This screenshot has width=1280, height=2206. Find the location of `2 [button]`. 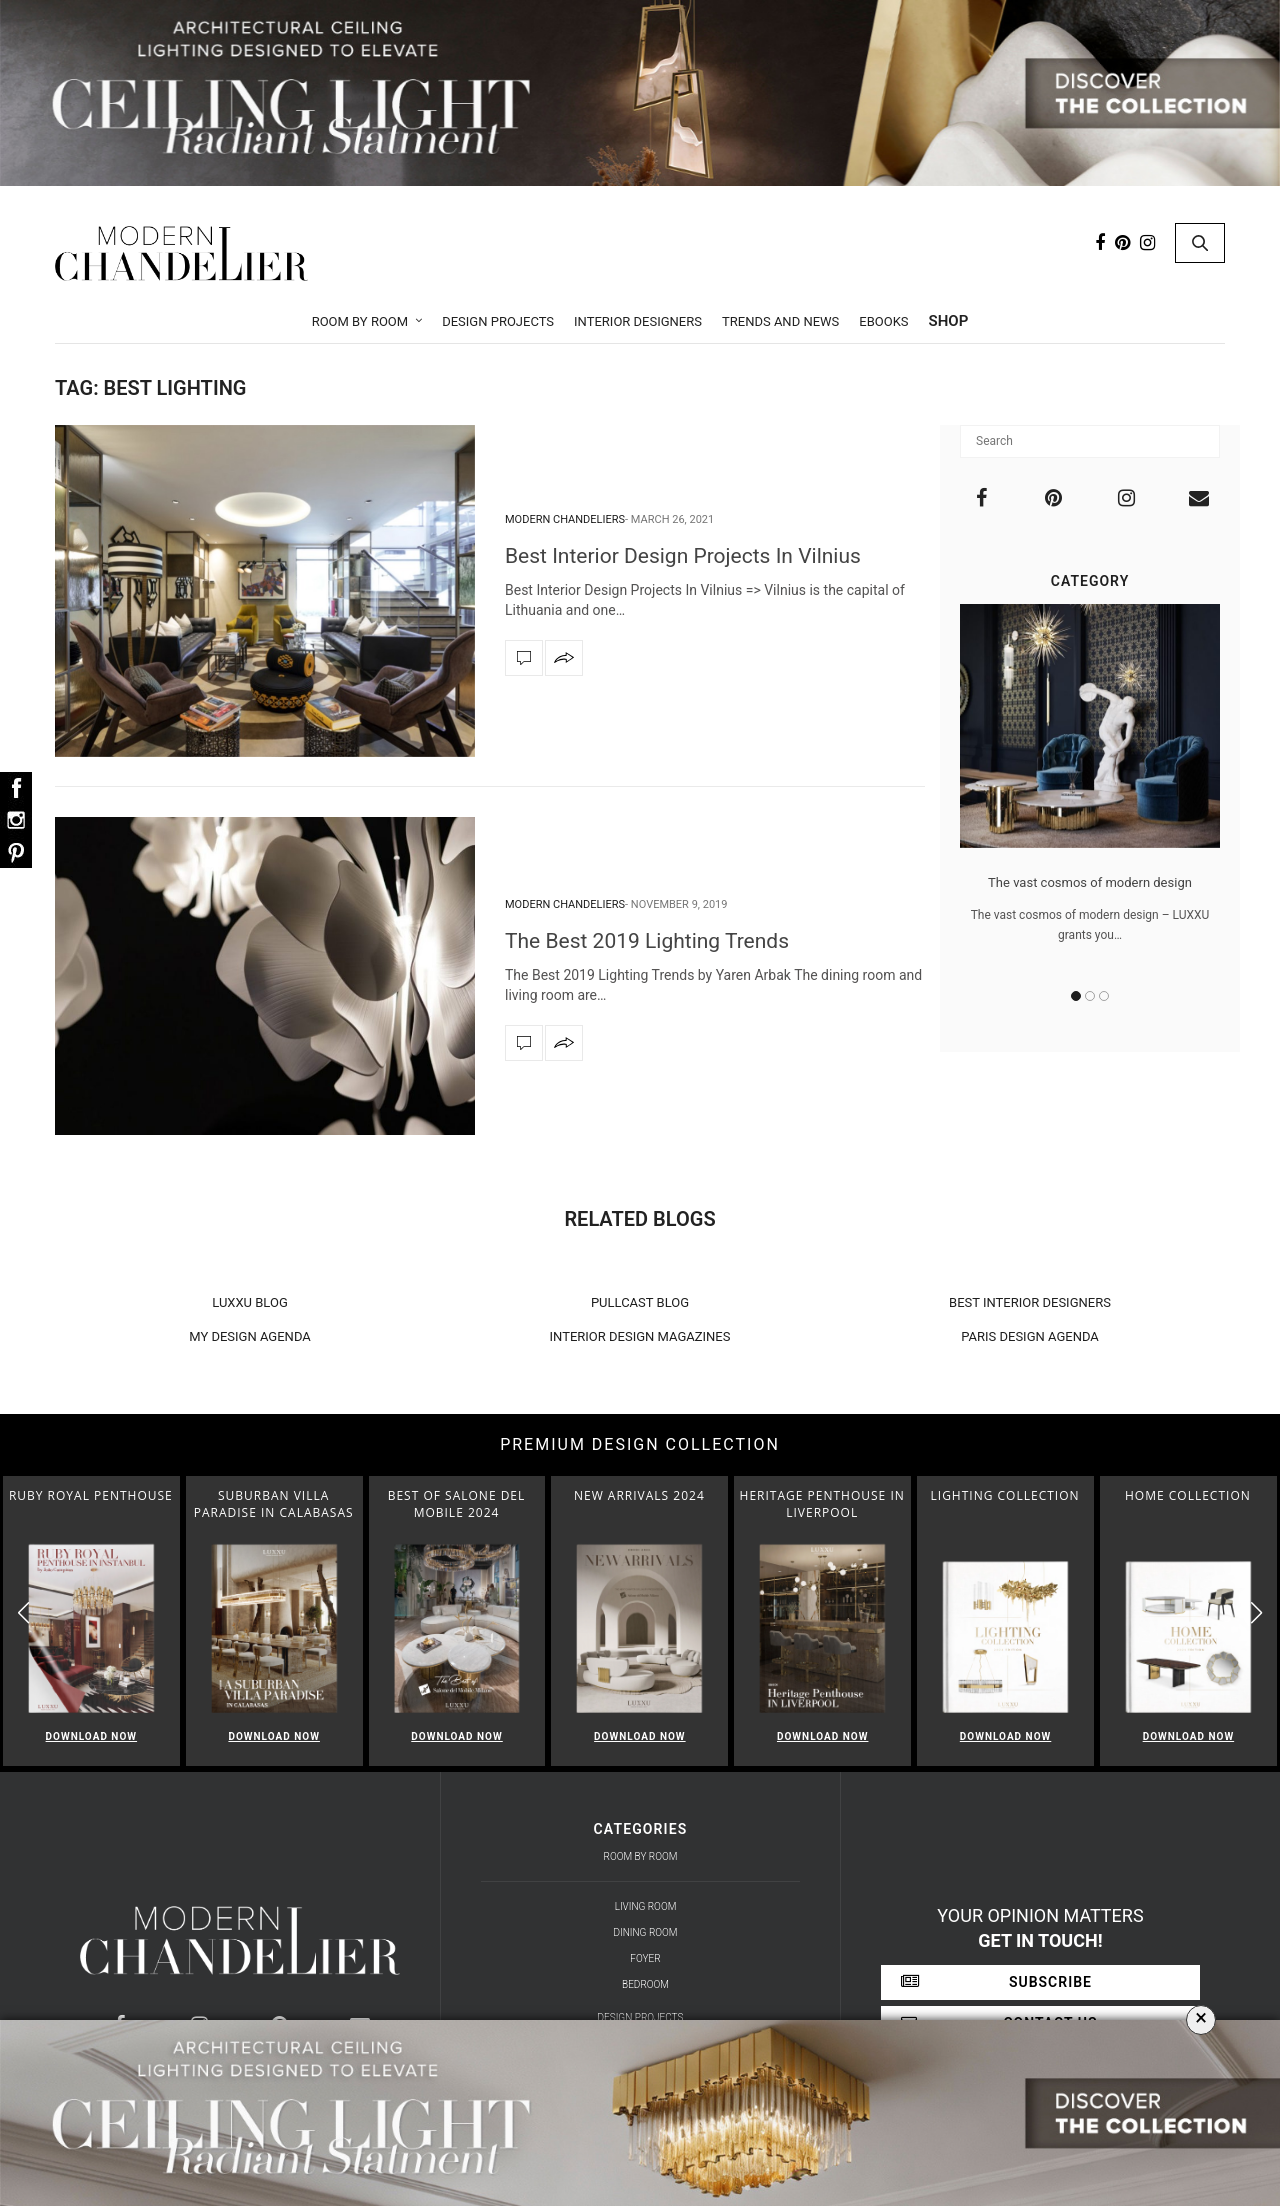

2 [button] is located at coordinates (1090, 996).